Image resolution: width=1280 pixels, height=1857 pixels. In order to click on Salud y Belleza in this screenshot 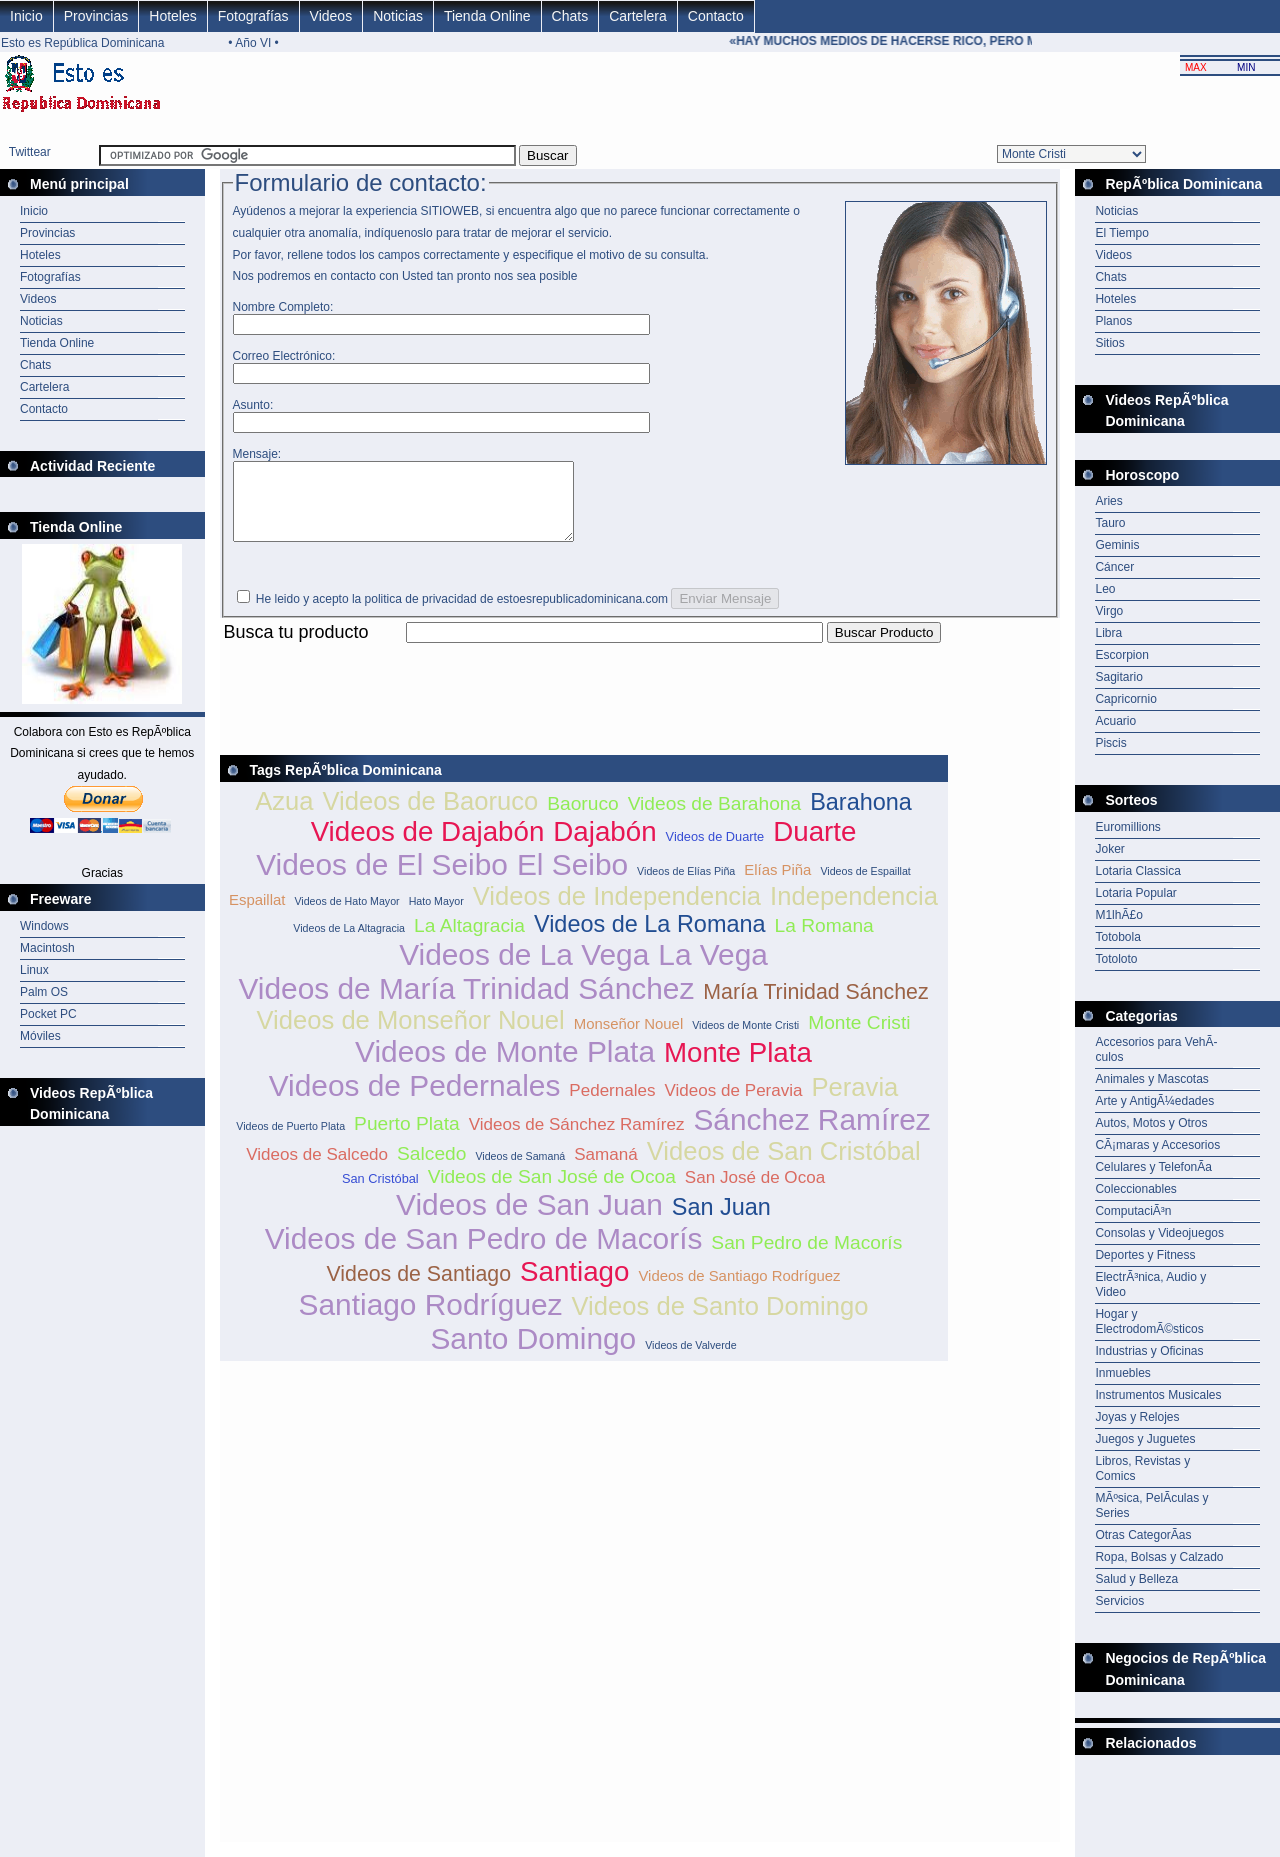, I will do `click(1136, 1579)`.